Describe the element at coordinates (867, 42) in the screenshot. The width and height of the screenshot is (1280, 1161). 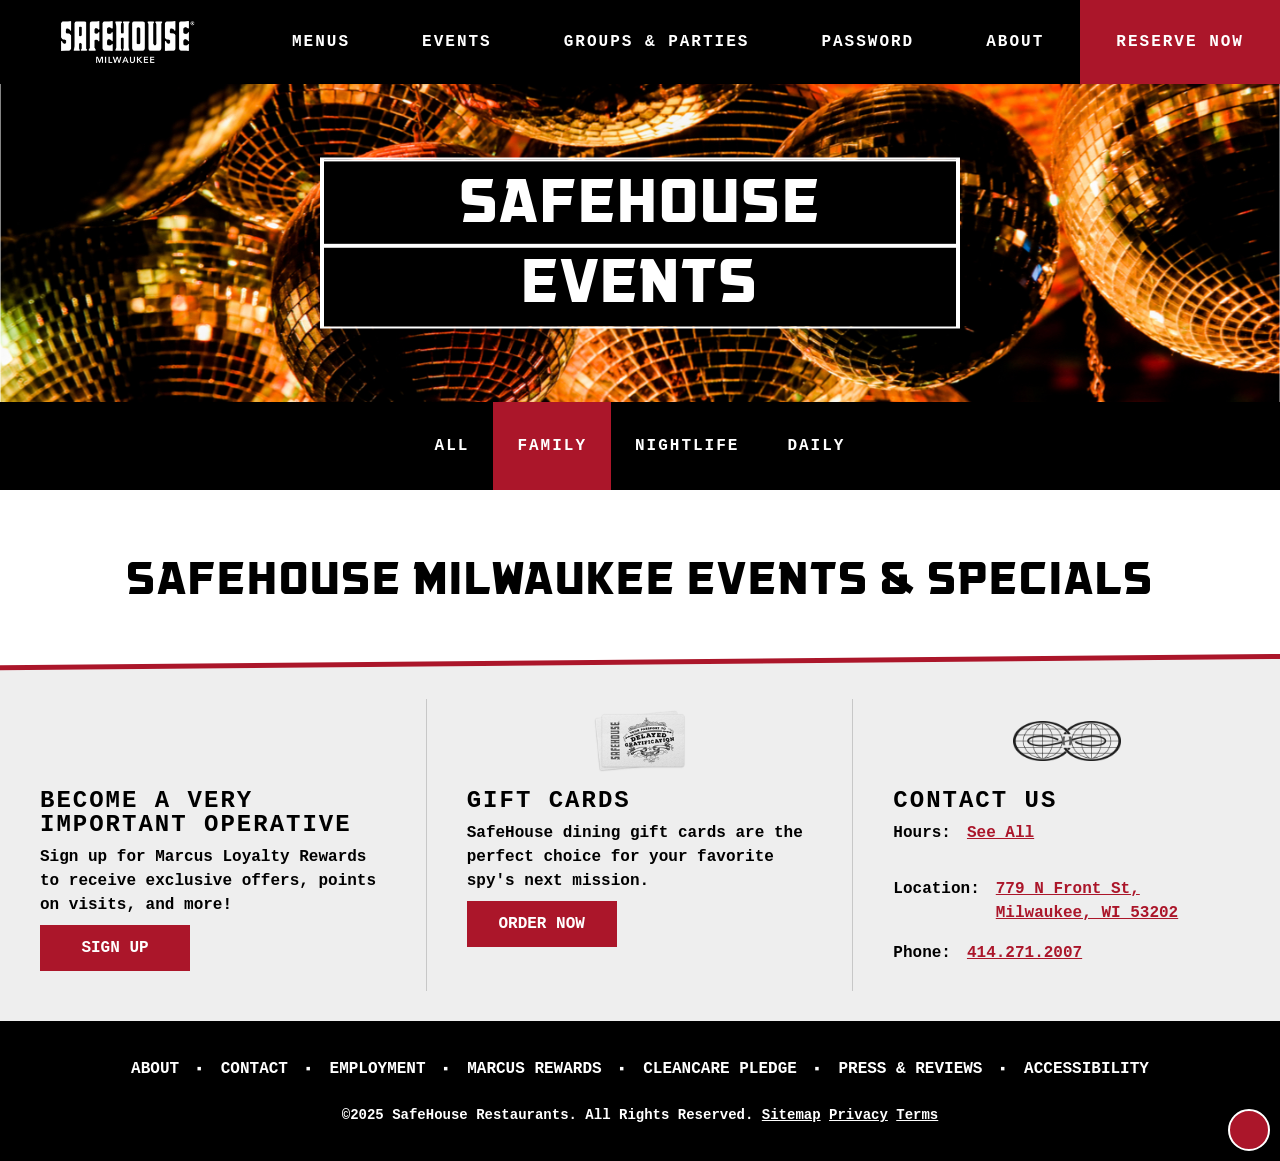
I see `Password` at that location.